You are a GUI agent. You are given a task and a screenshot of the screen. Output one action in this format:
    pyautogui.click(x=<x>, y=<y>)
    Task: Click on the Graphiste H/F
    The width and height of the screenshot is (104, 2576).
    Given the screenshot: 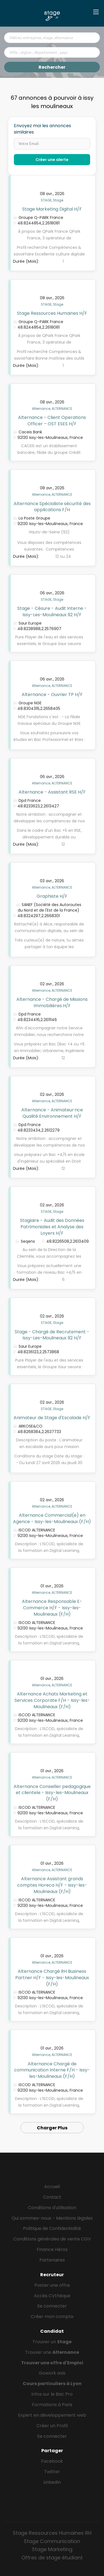 What is the action you would take?
    pyautogui.click(x=52, y=896)
    